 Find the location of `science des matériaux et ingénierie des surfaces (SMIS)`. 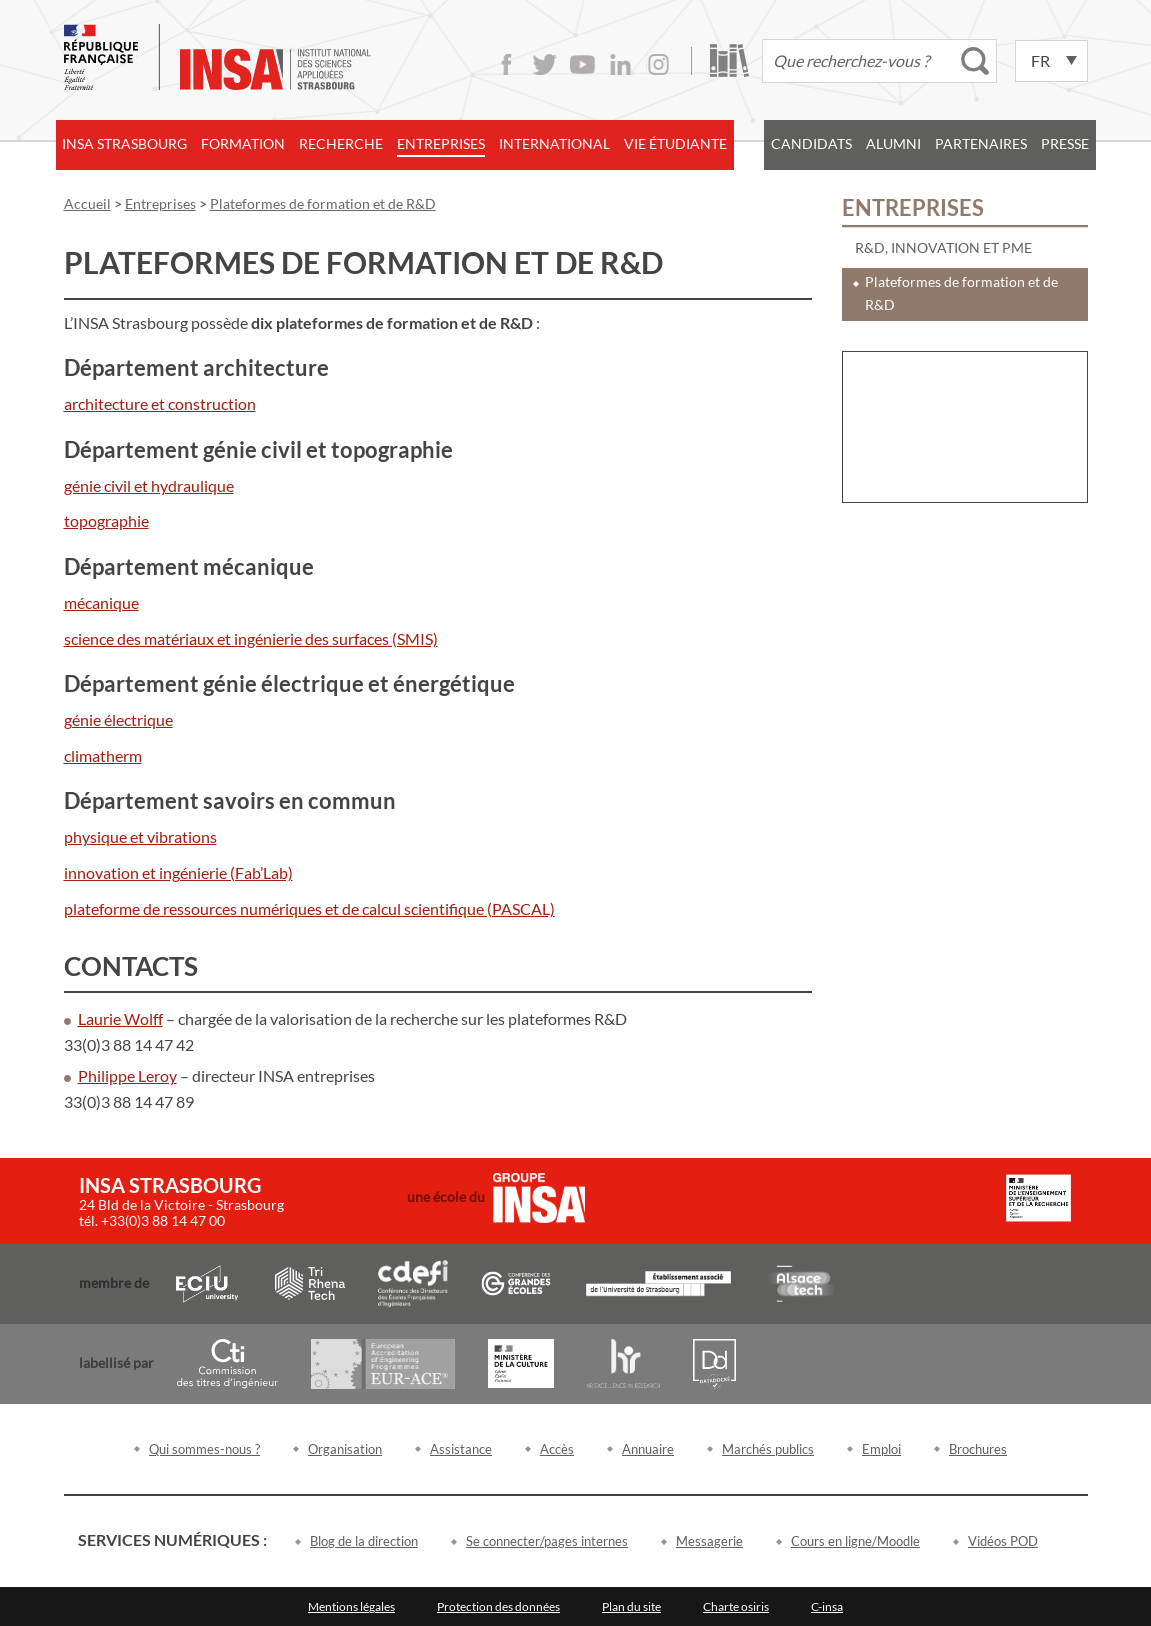

science des matériaux et ingénierie des surfaces (SMIS) is located at coordinates (251, 638).